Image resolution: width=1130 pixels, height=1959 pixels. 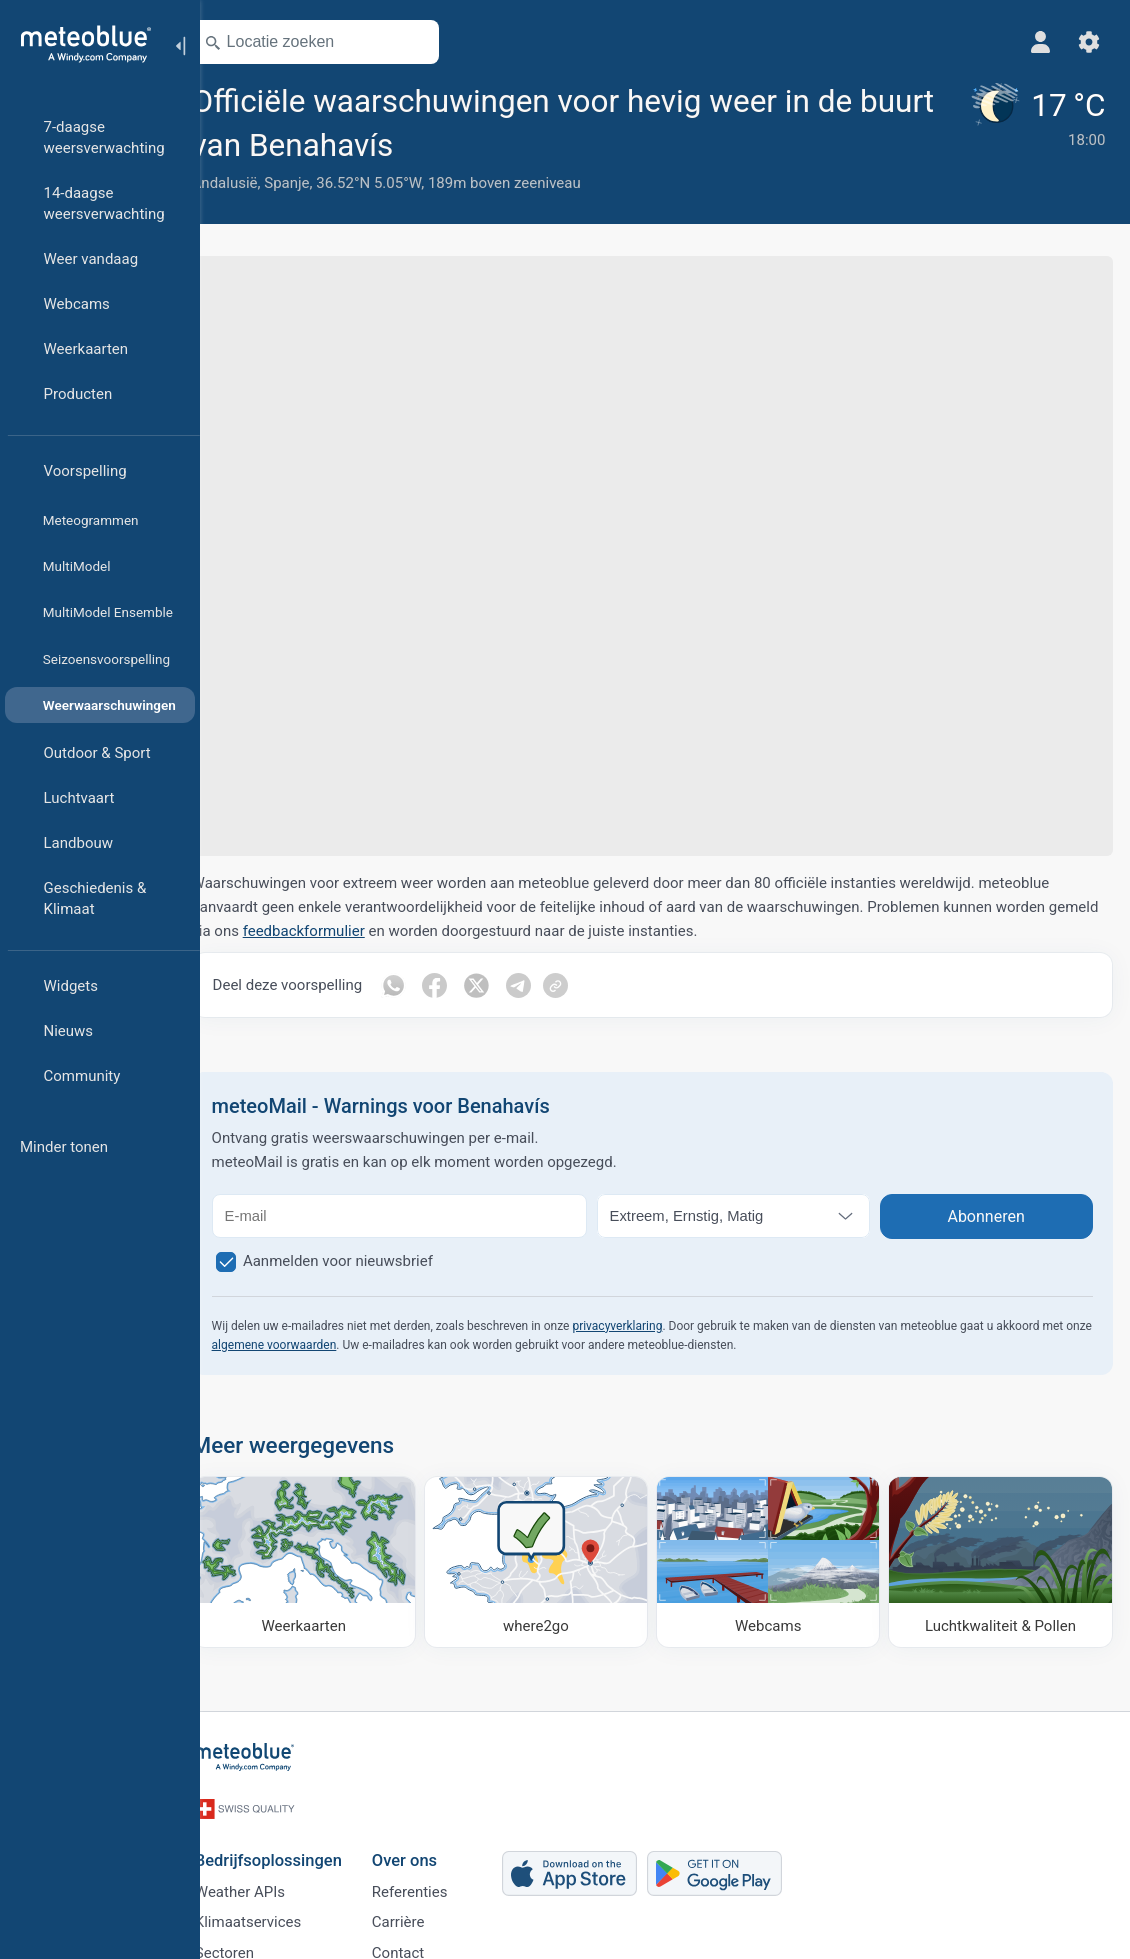 What do you see at coordinates (385, 931) in the screenshot?
I see `feedbackformulier` at bounding box center [385, 931].